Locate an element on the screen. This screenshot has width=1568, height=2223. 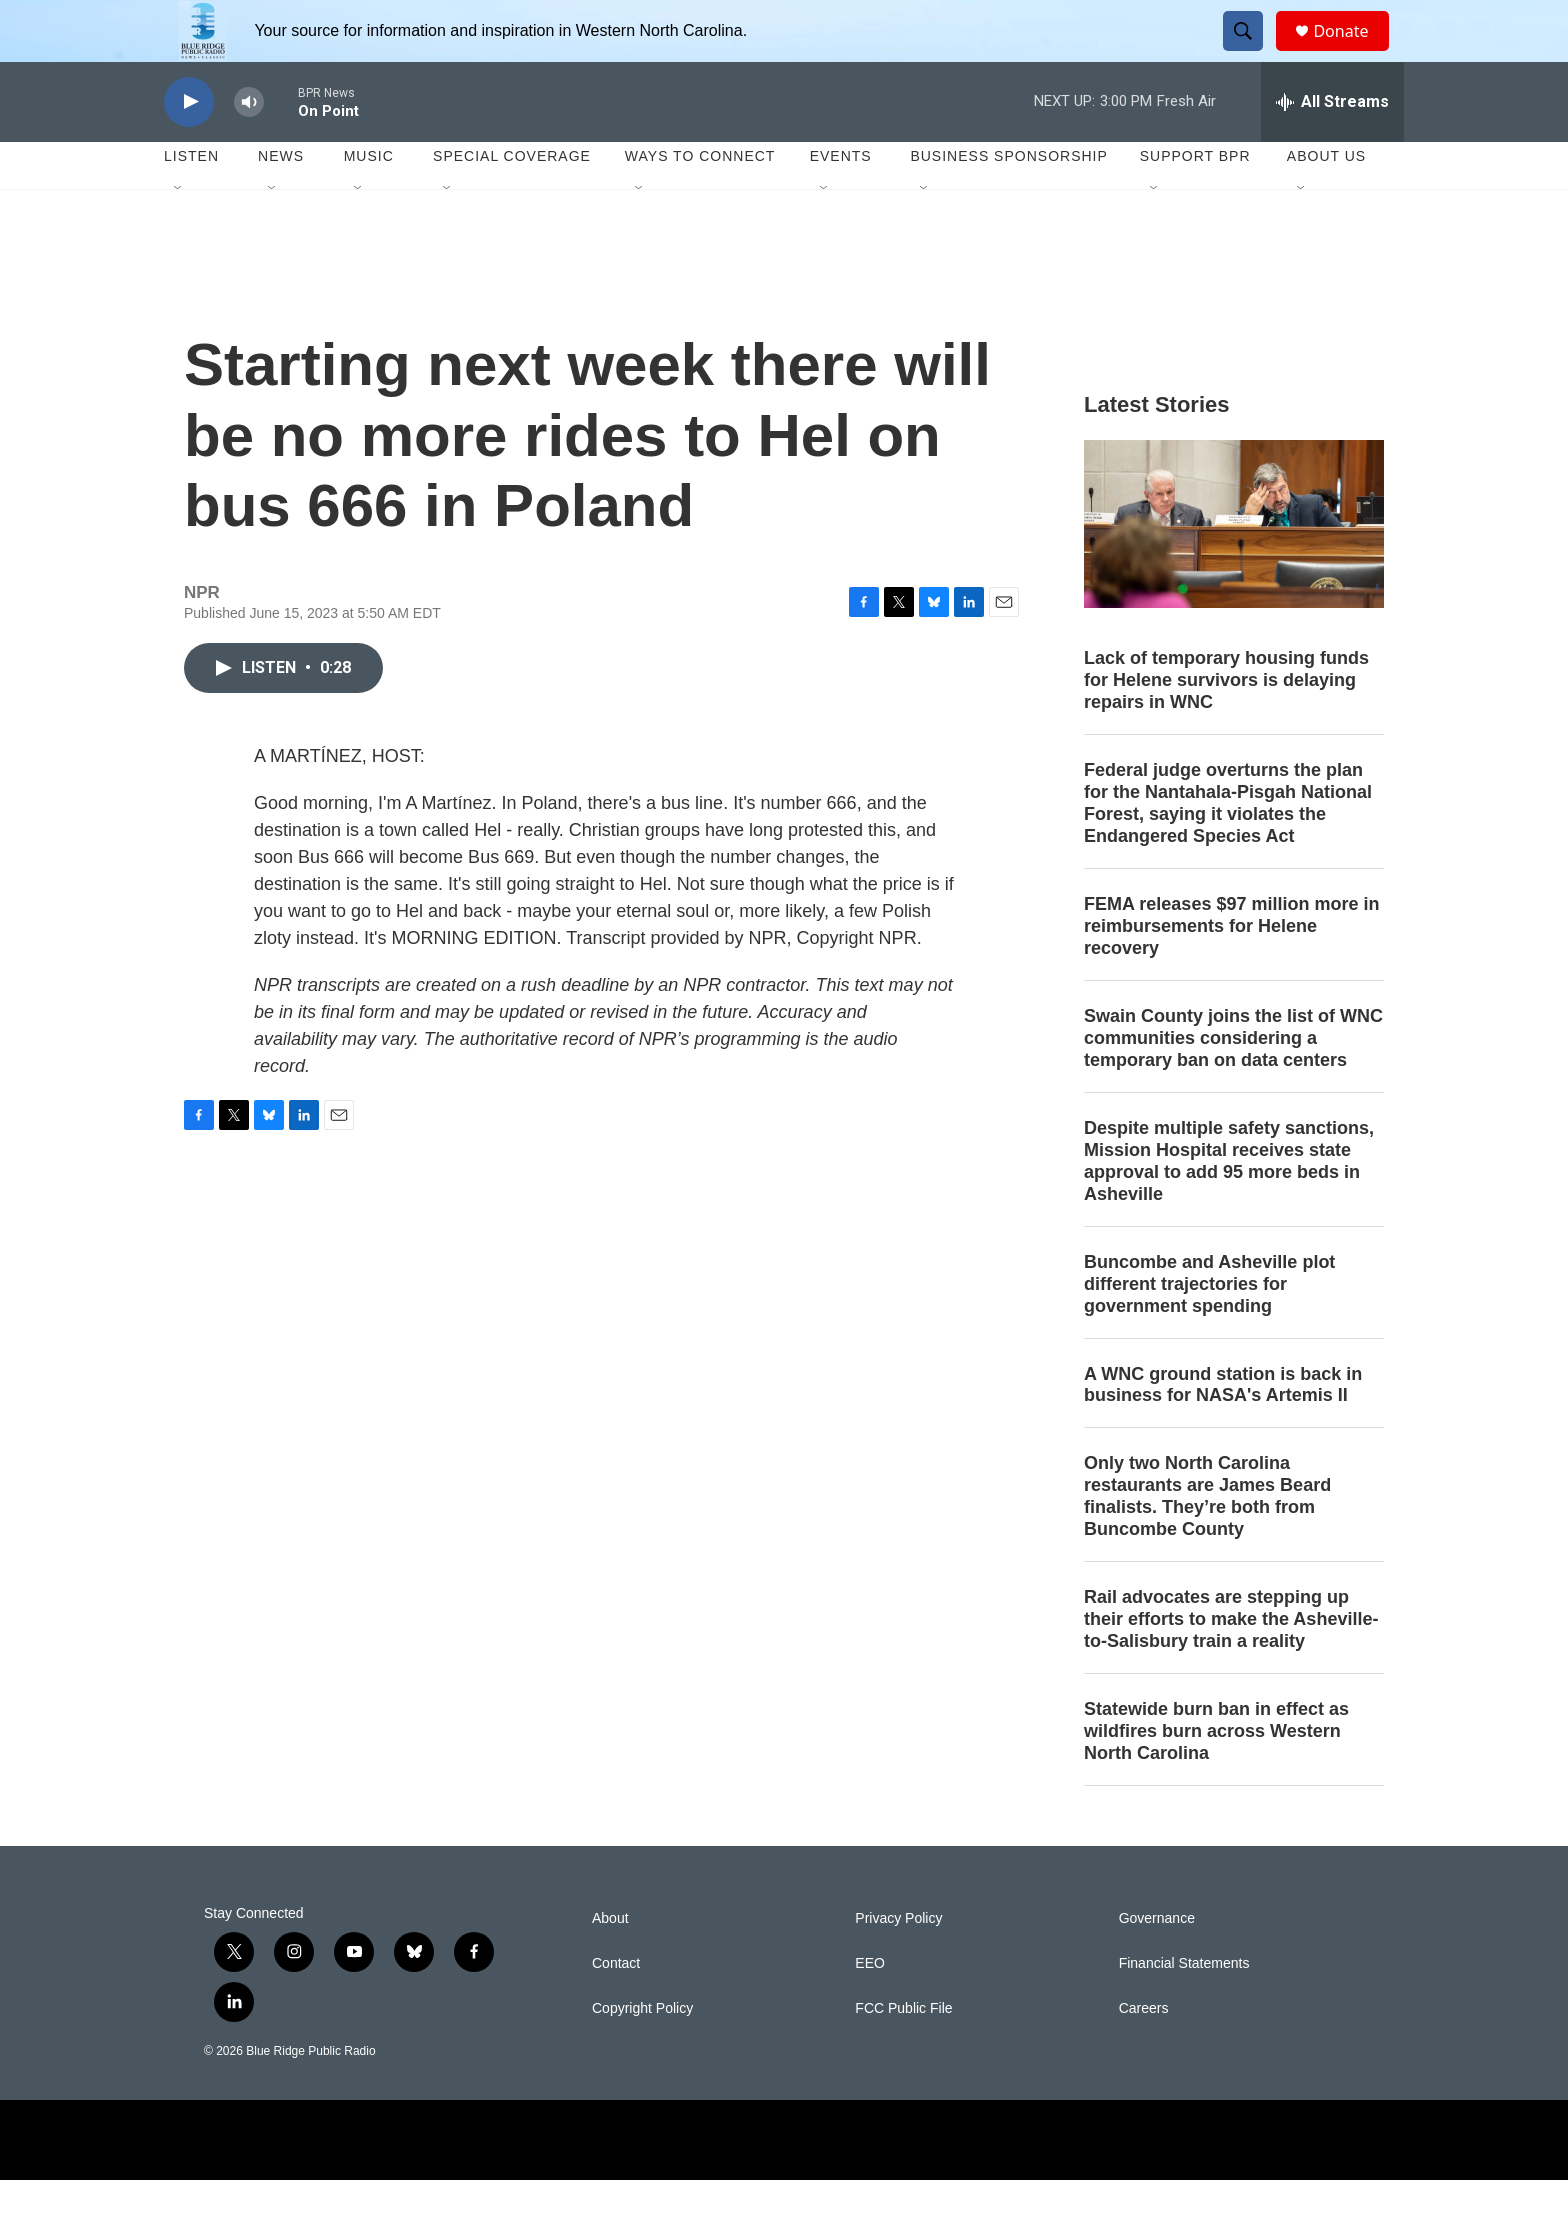
Listen is located at coordinates (191, 200).